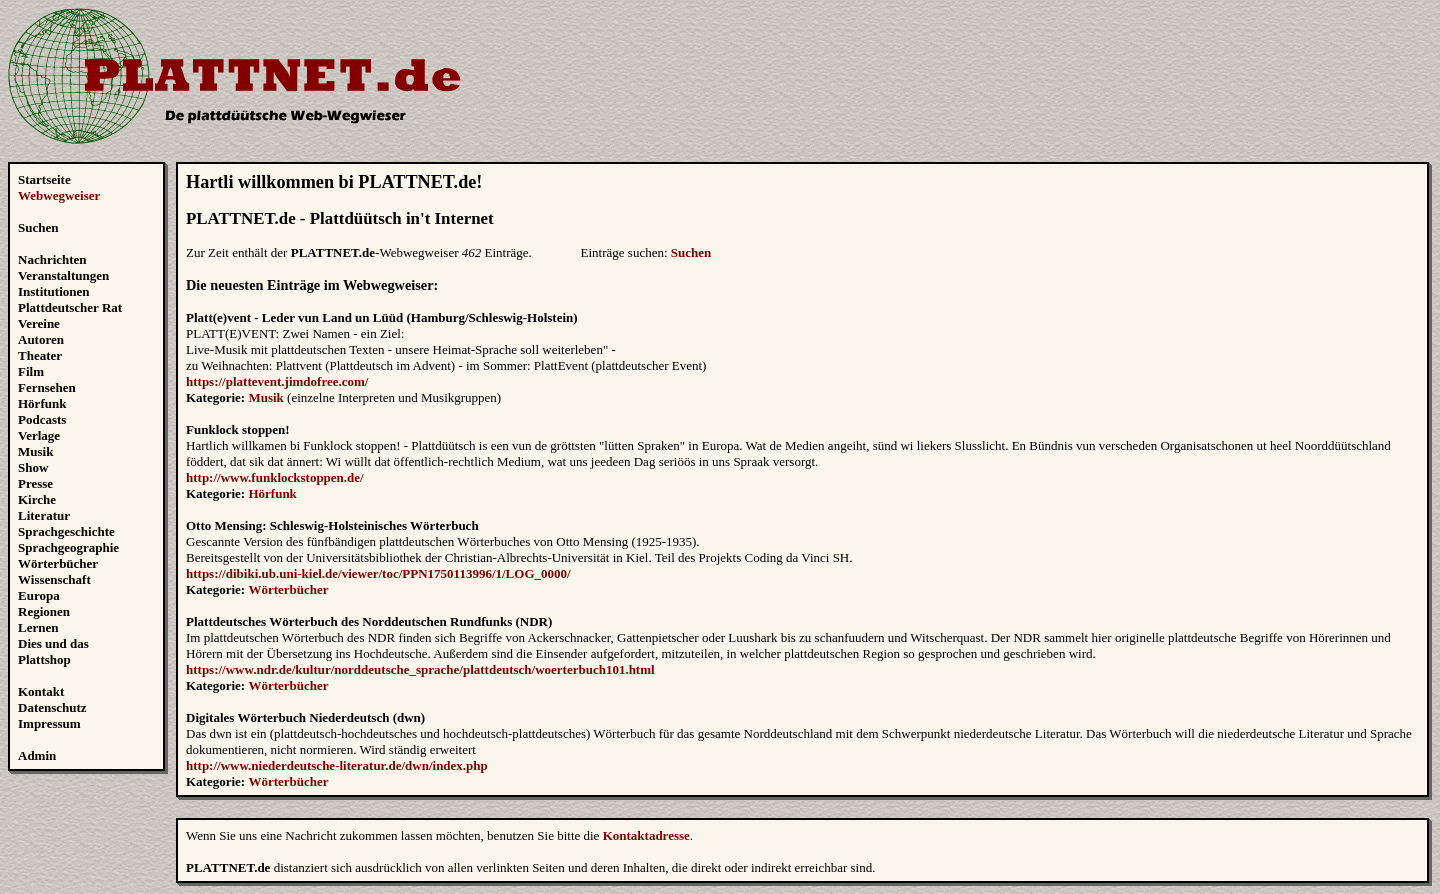  I want to click on https://www.ndr.de/kultur/norddeutsche_sprache/plattdeutsch/woerterbuch101.html, so click(420, 669).